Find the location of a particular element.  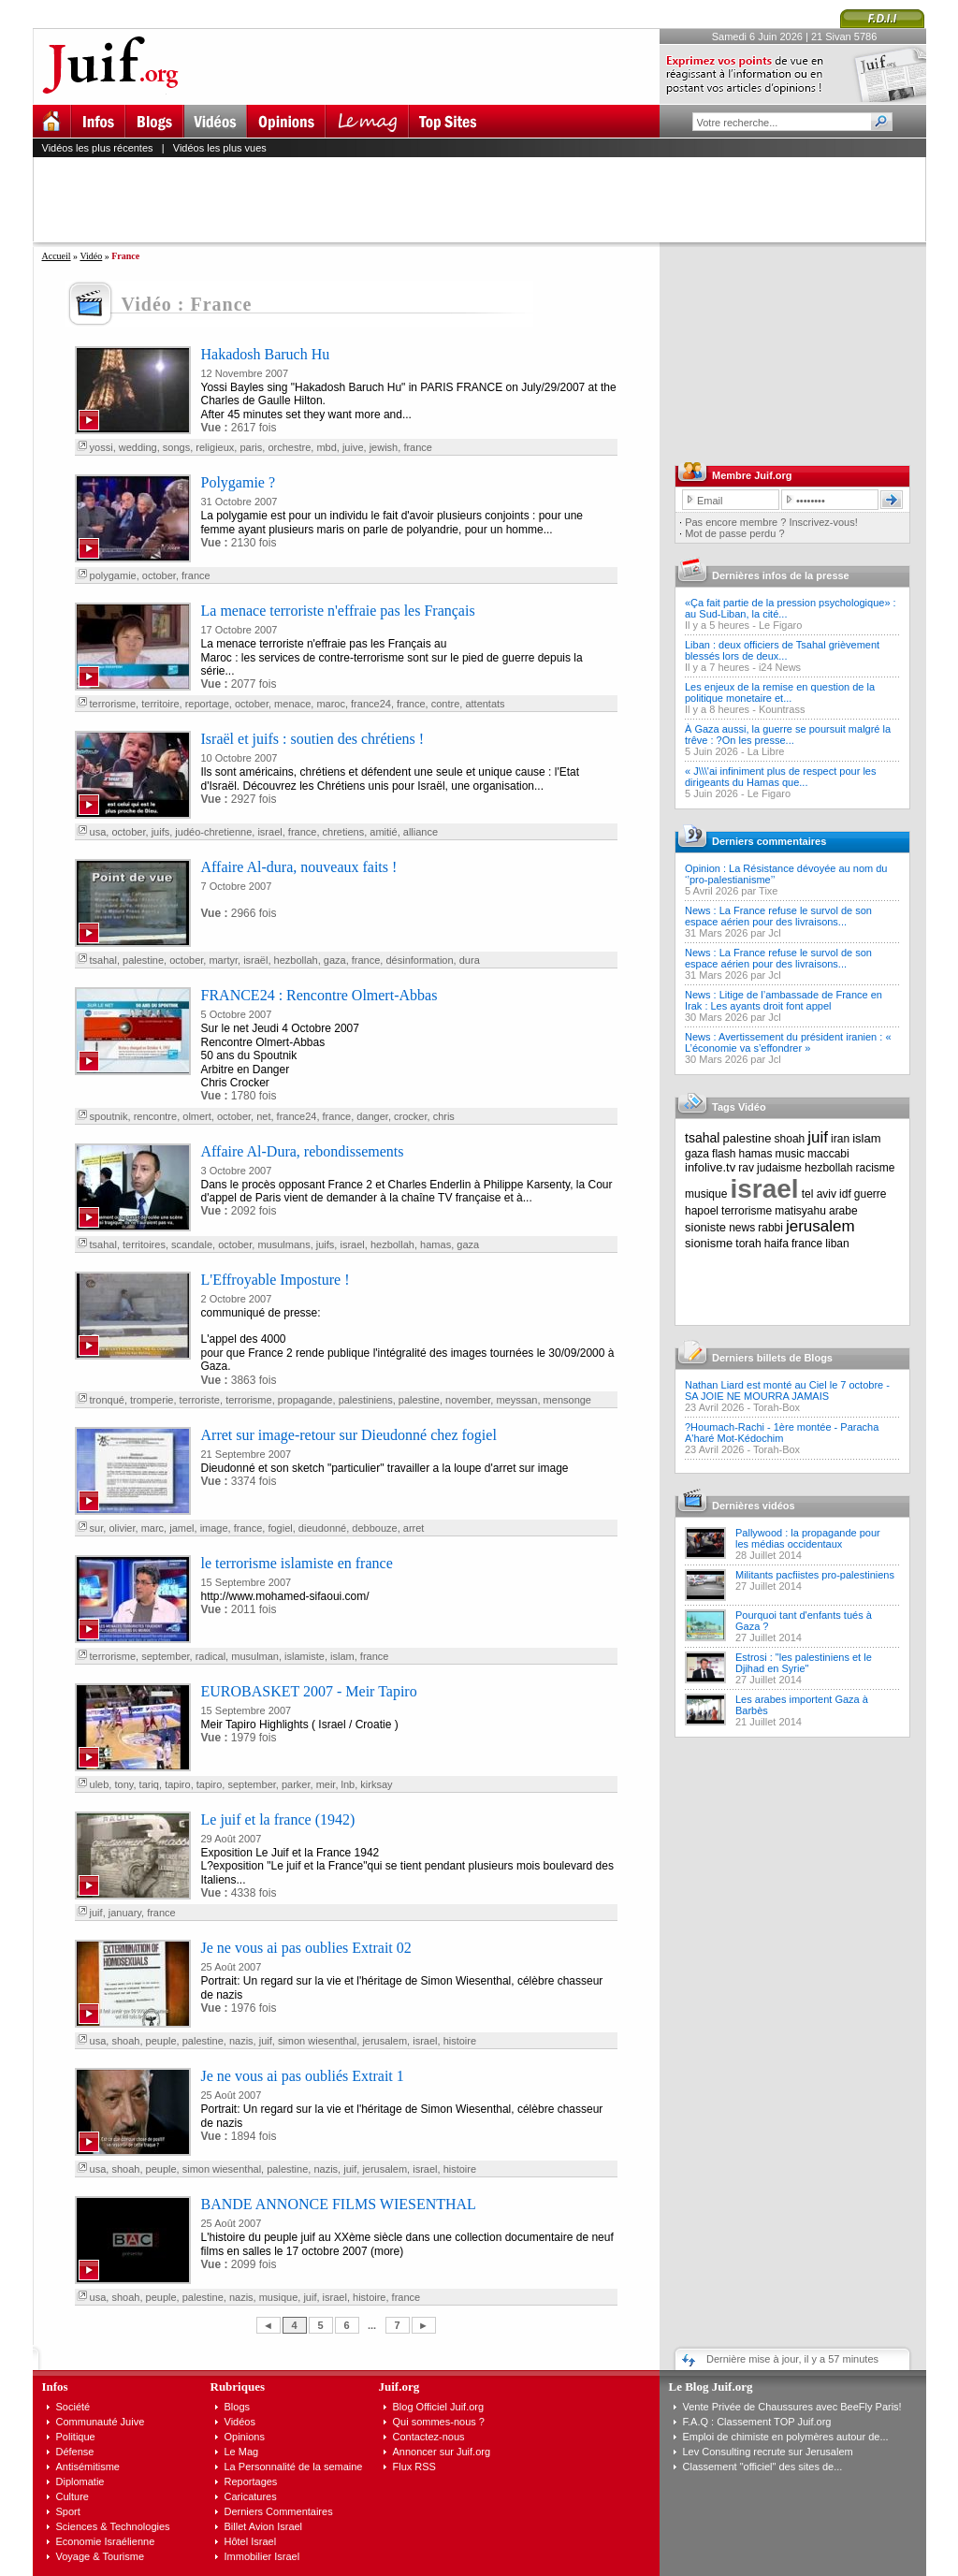

Qui sommes-nous ? is located at coordinates (439, 2421).